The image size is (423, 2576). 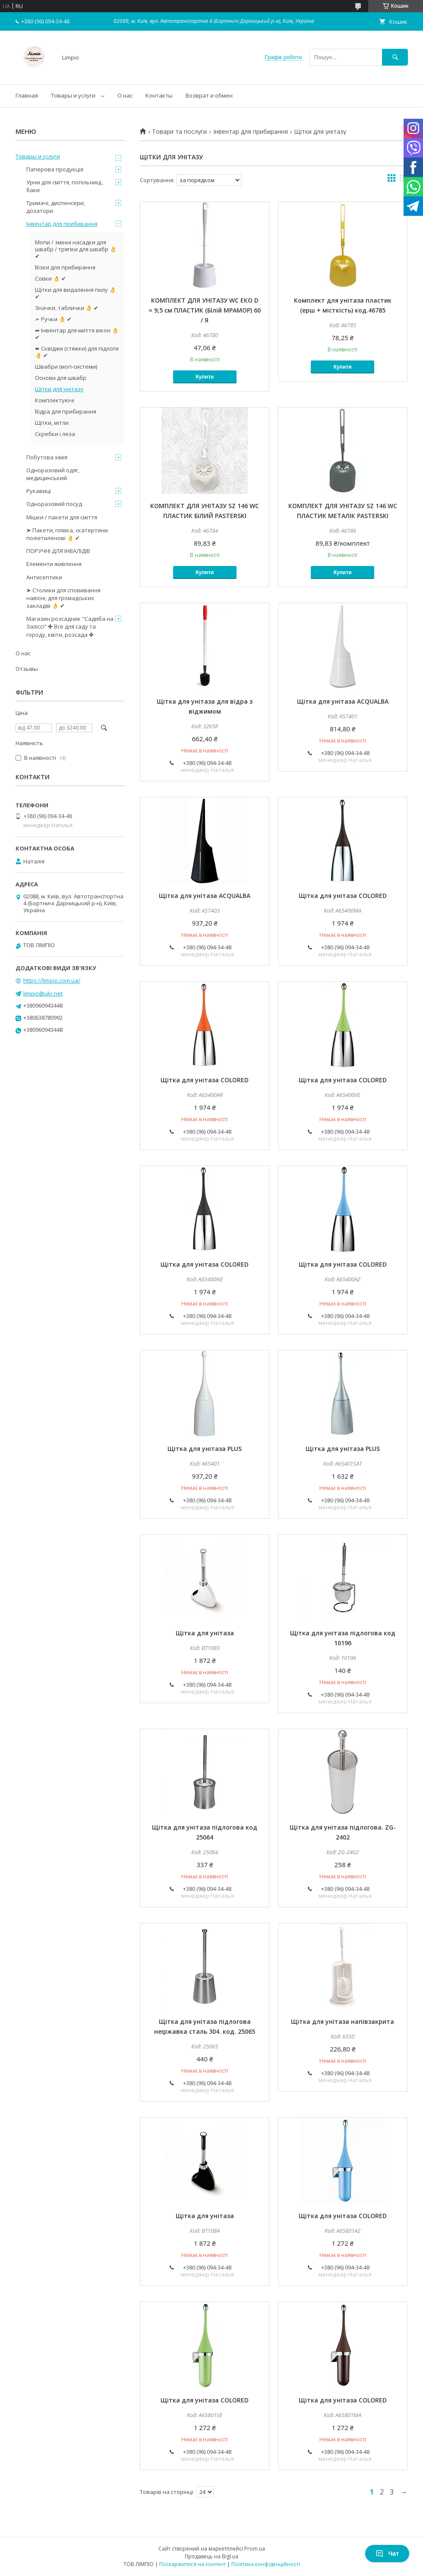 I want to click on ПОРУЧНІ ДЛЯ ІНВАЛІДІВ, so click(x=58, y=551).